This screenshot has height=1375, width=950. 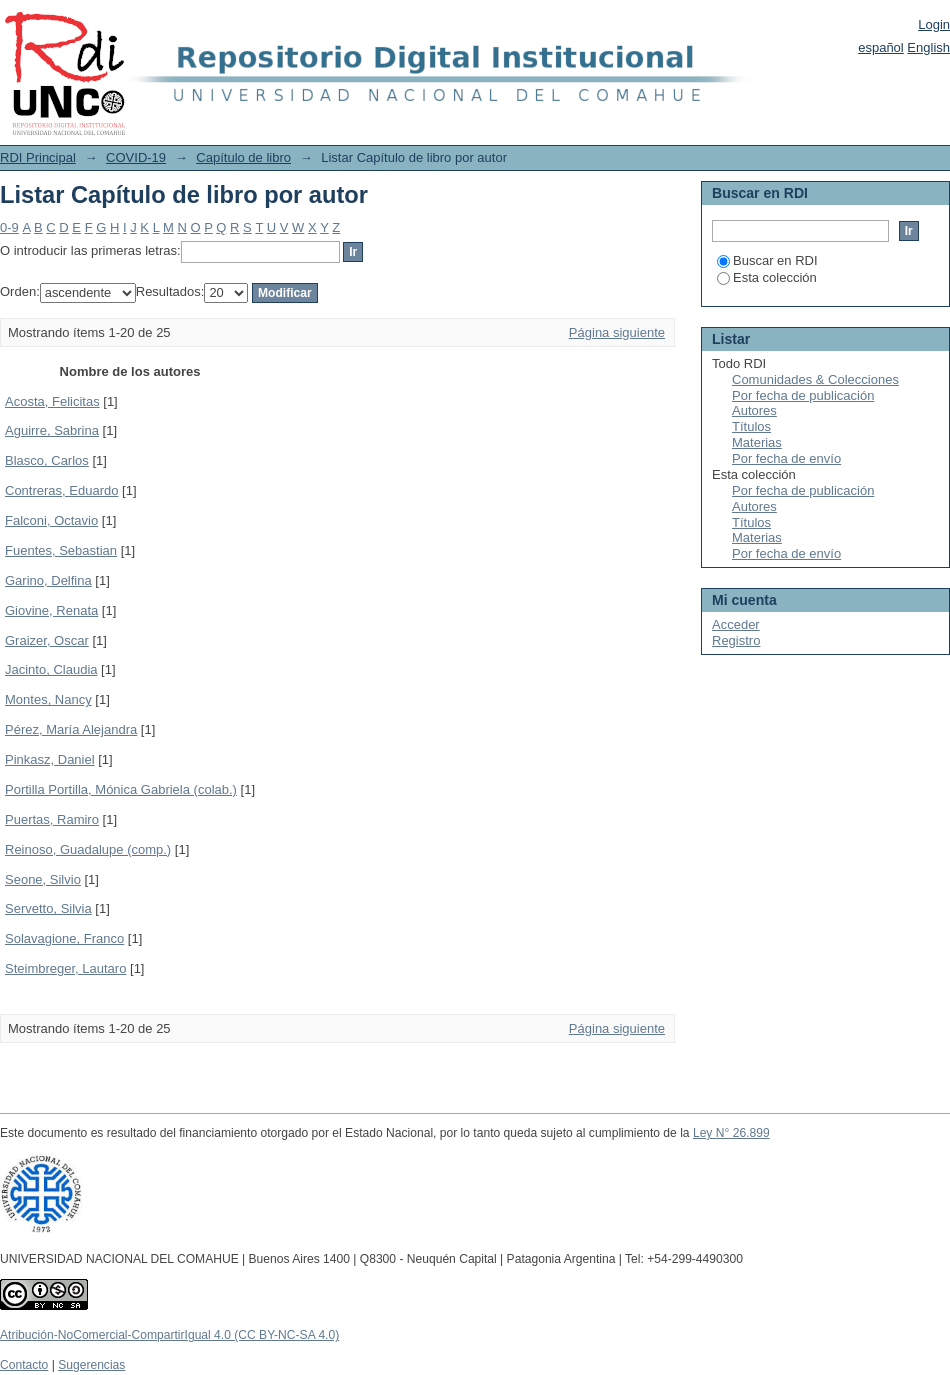 What do you see at coordinates (767, 260) in the screenshot?
I see `Buscar en RDI` at bounding box center [767, 260].